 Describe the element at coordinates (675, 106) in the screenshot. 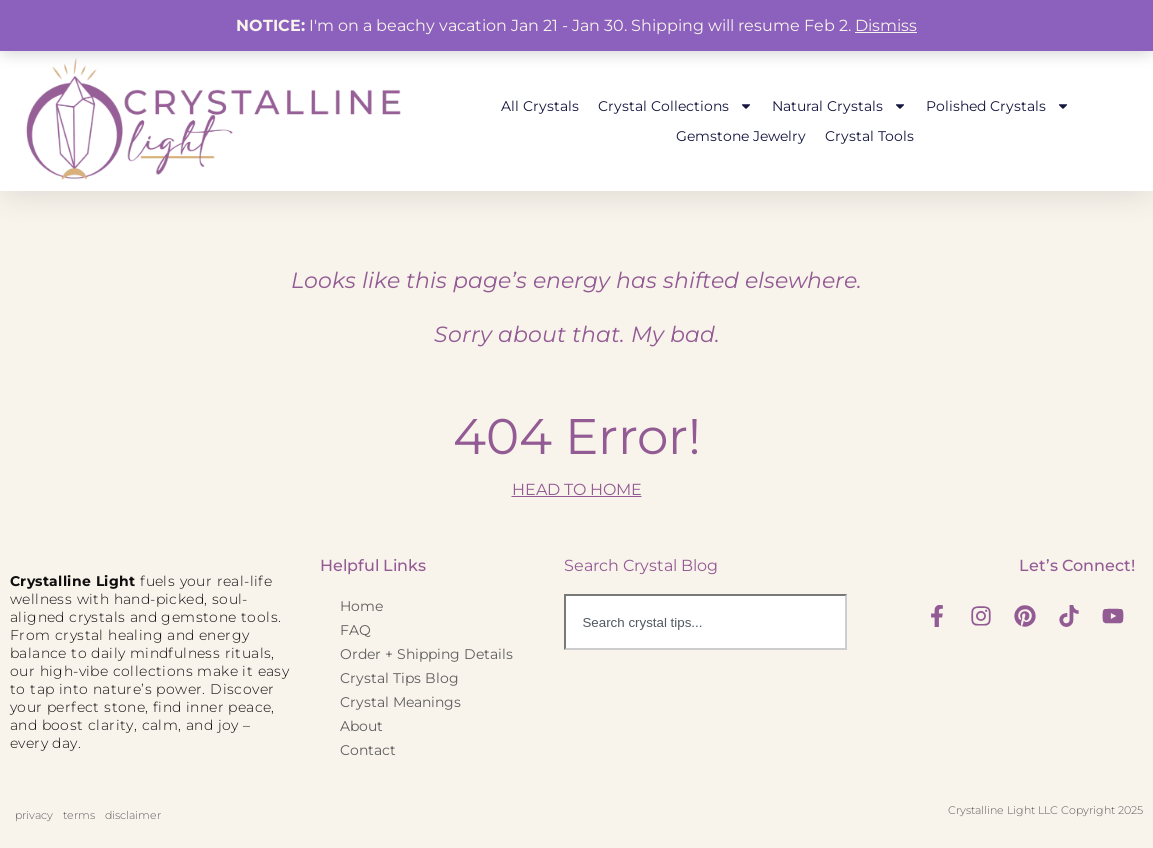

I see `Crystal Collections` at that location.